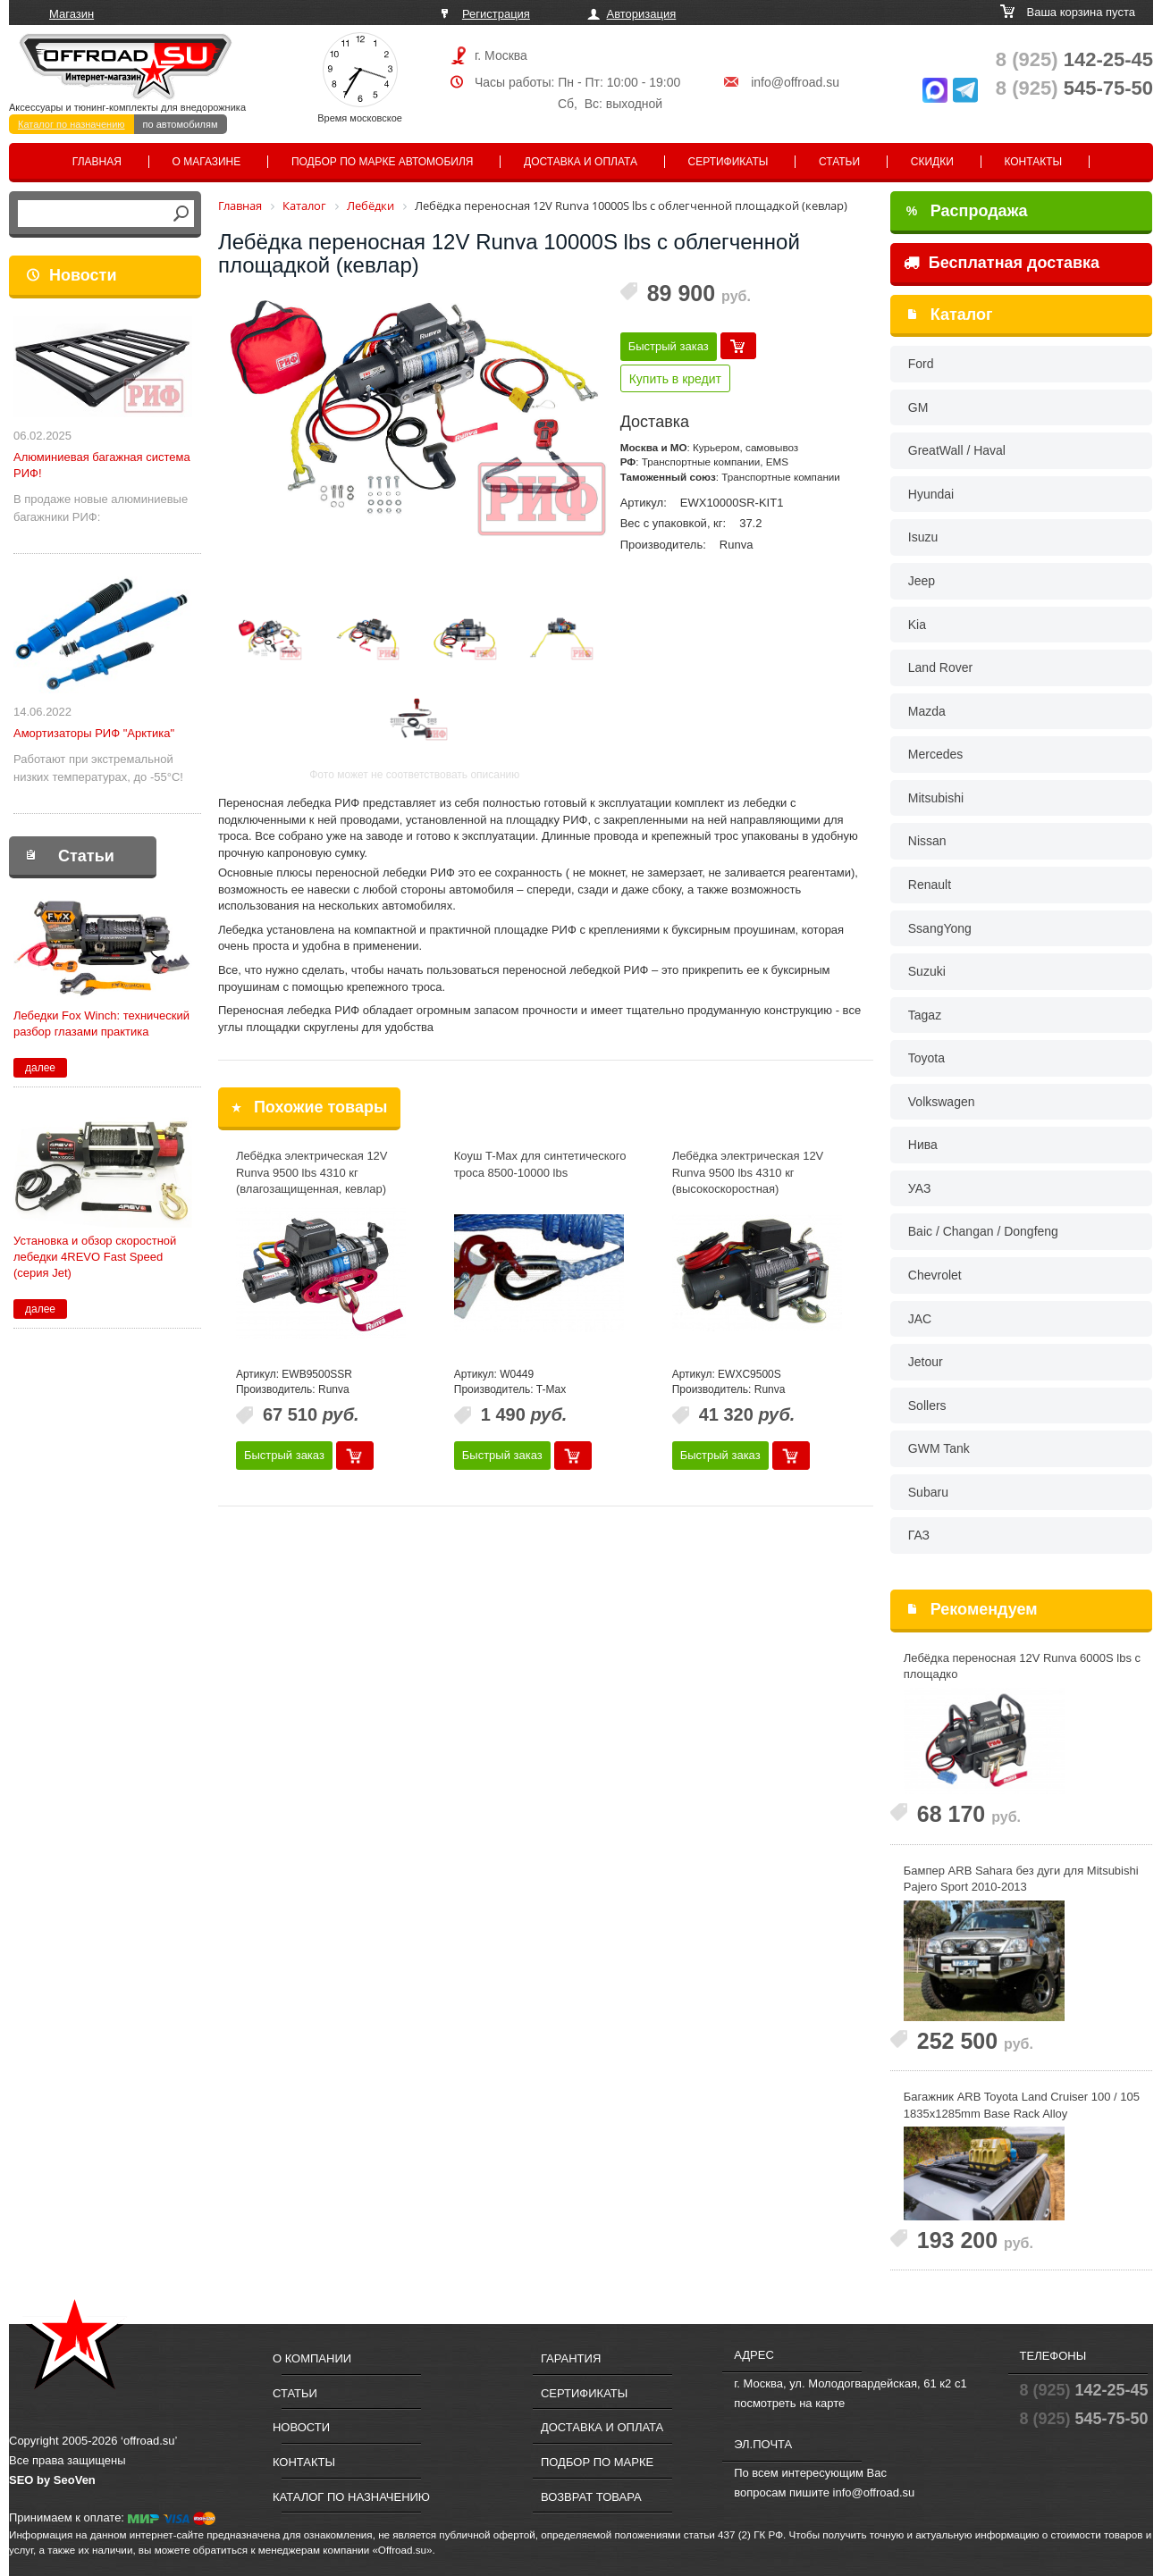 The image size is (1162, 2576). Describe the element at coordinates (795, 82) in the screenshot. I see `info@offroad.su` at that location.